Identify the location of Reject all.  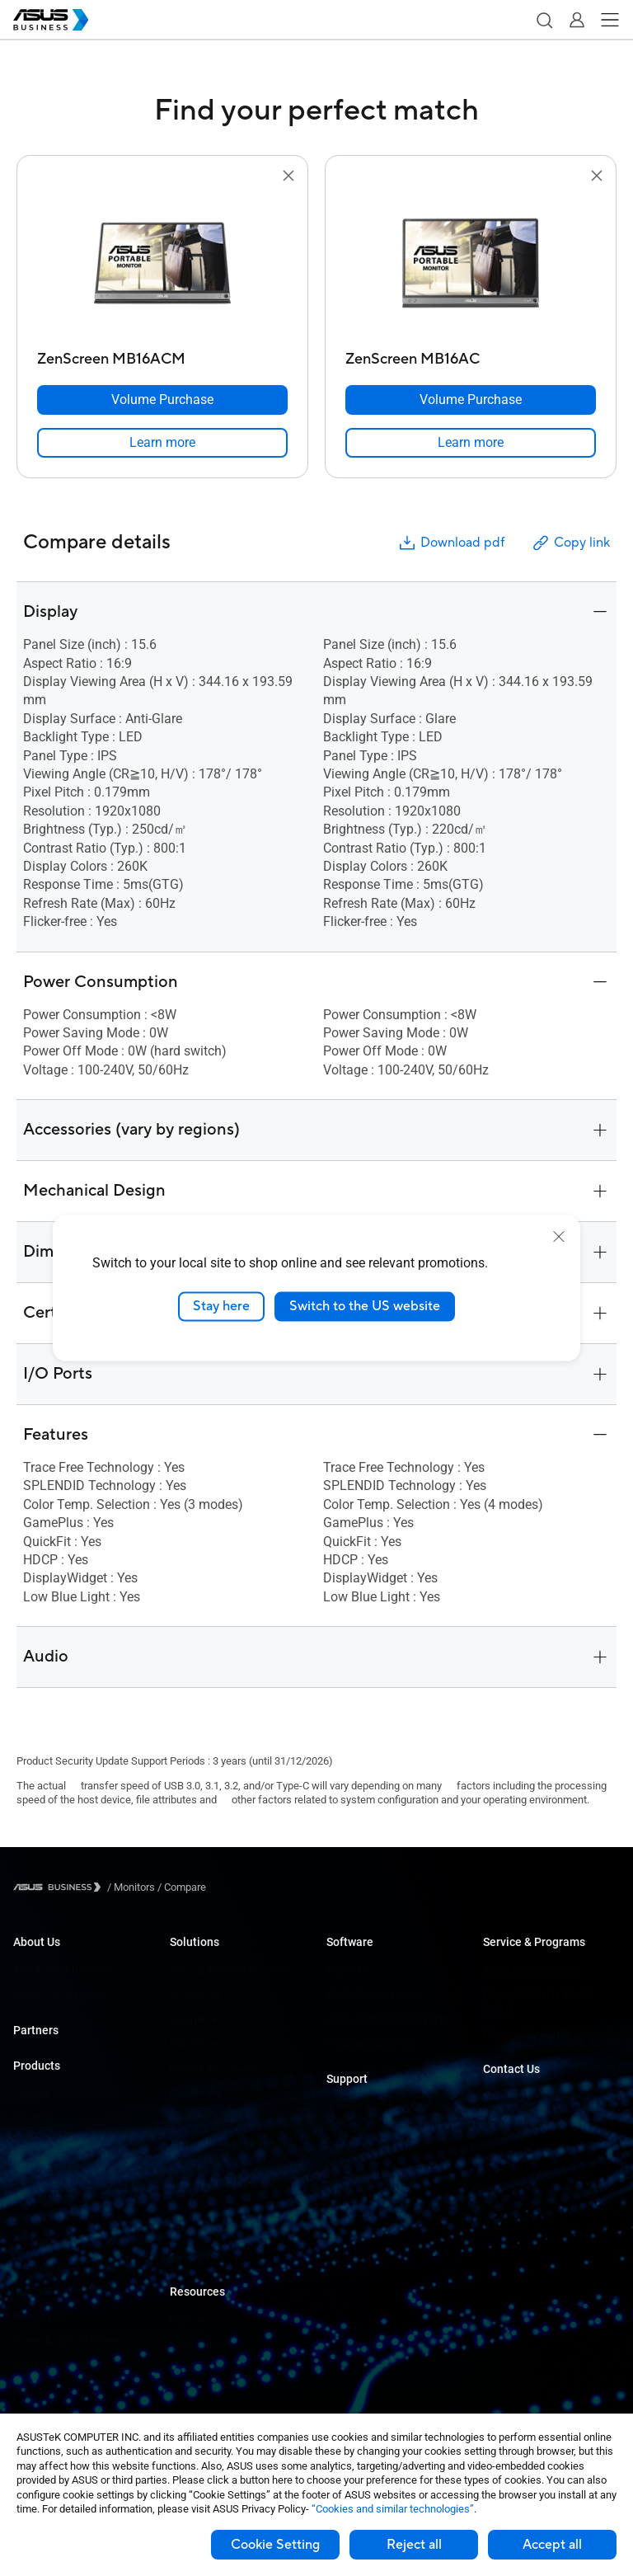
(414, 2544).